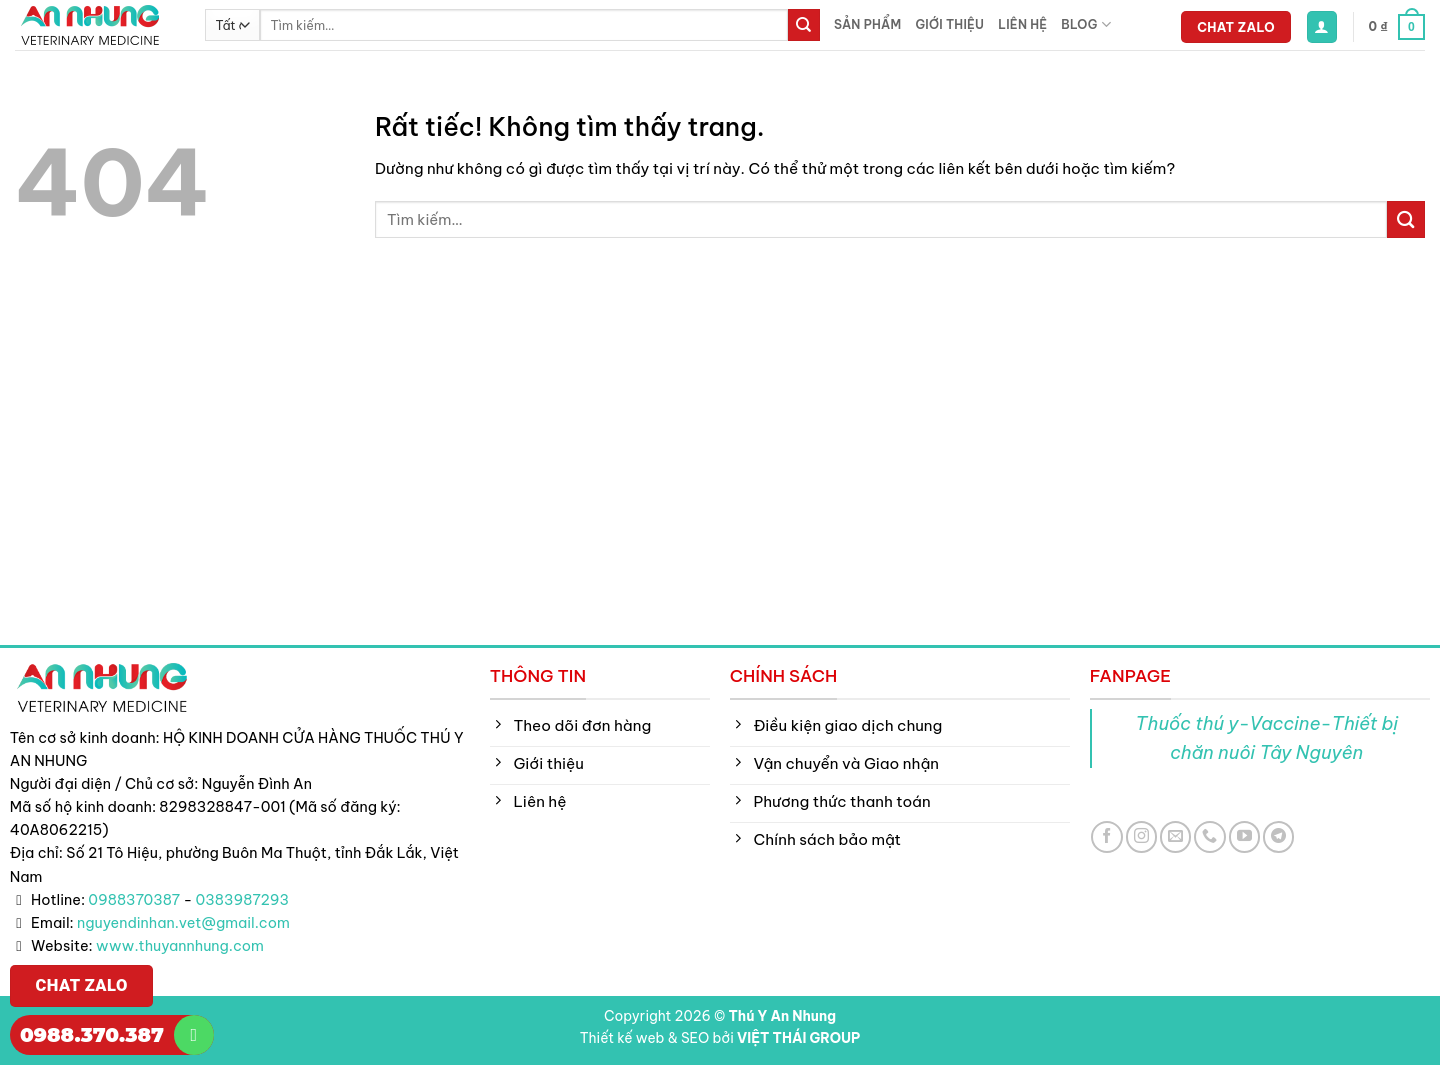  What do you see at coordinates (183, 923) in the screenshot?
I see `nguyendinhan.vet@gmail.com` at bounding box center [183, 923].